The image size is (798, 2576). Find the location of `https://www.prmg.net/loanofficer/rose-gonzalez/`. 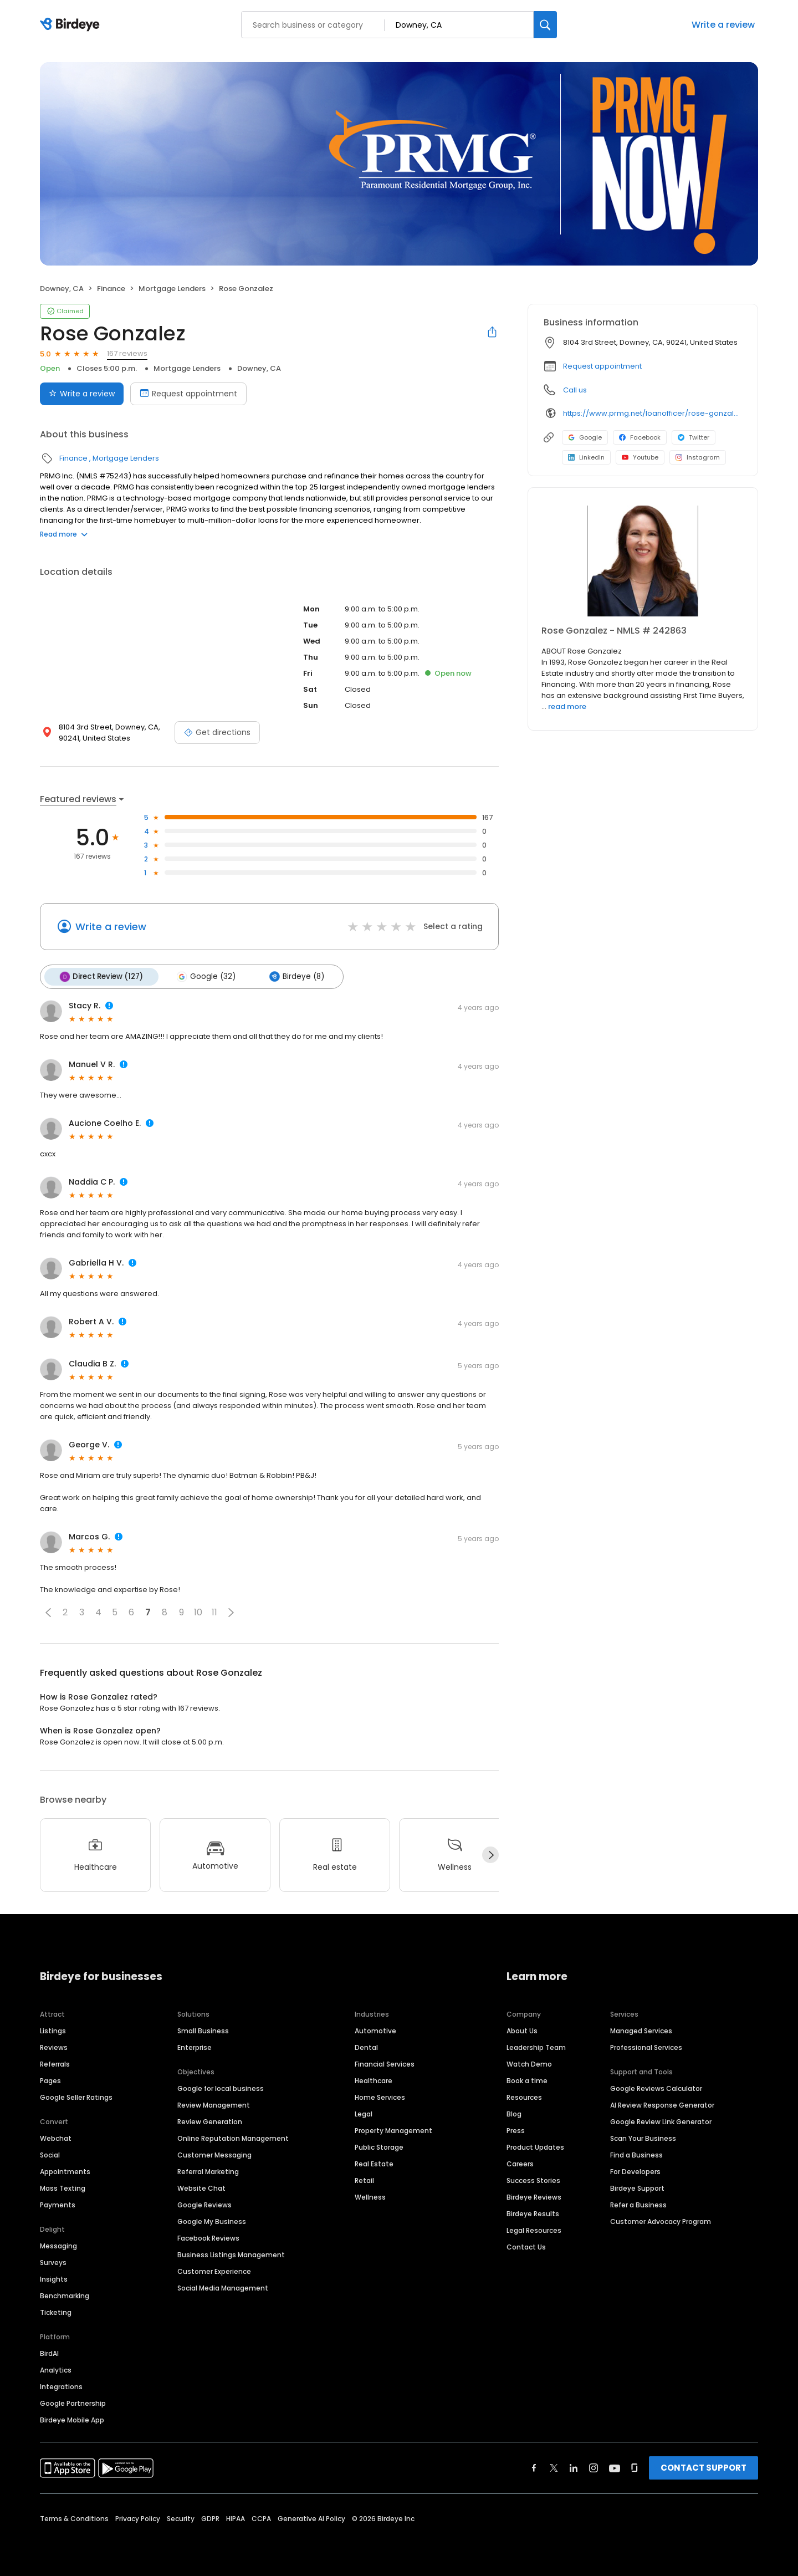

https://www.prmg.net/loanofficer/rose-gonzalez/ is located at coordinates (652, 413).